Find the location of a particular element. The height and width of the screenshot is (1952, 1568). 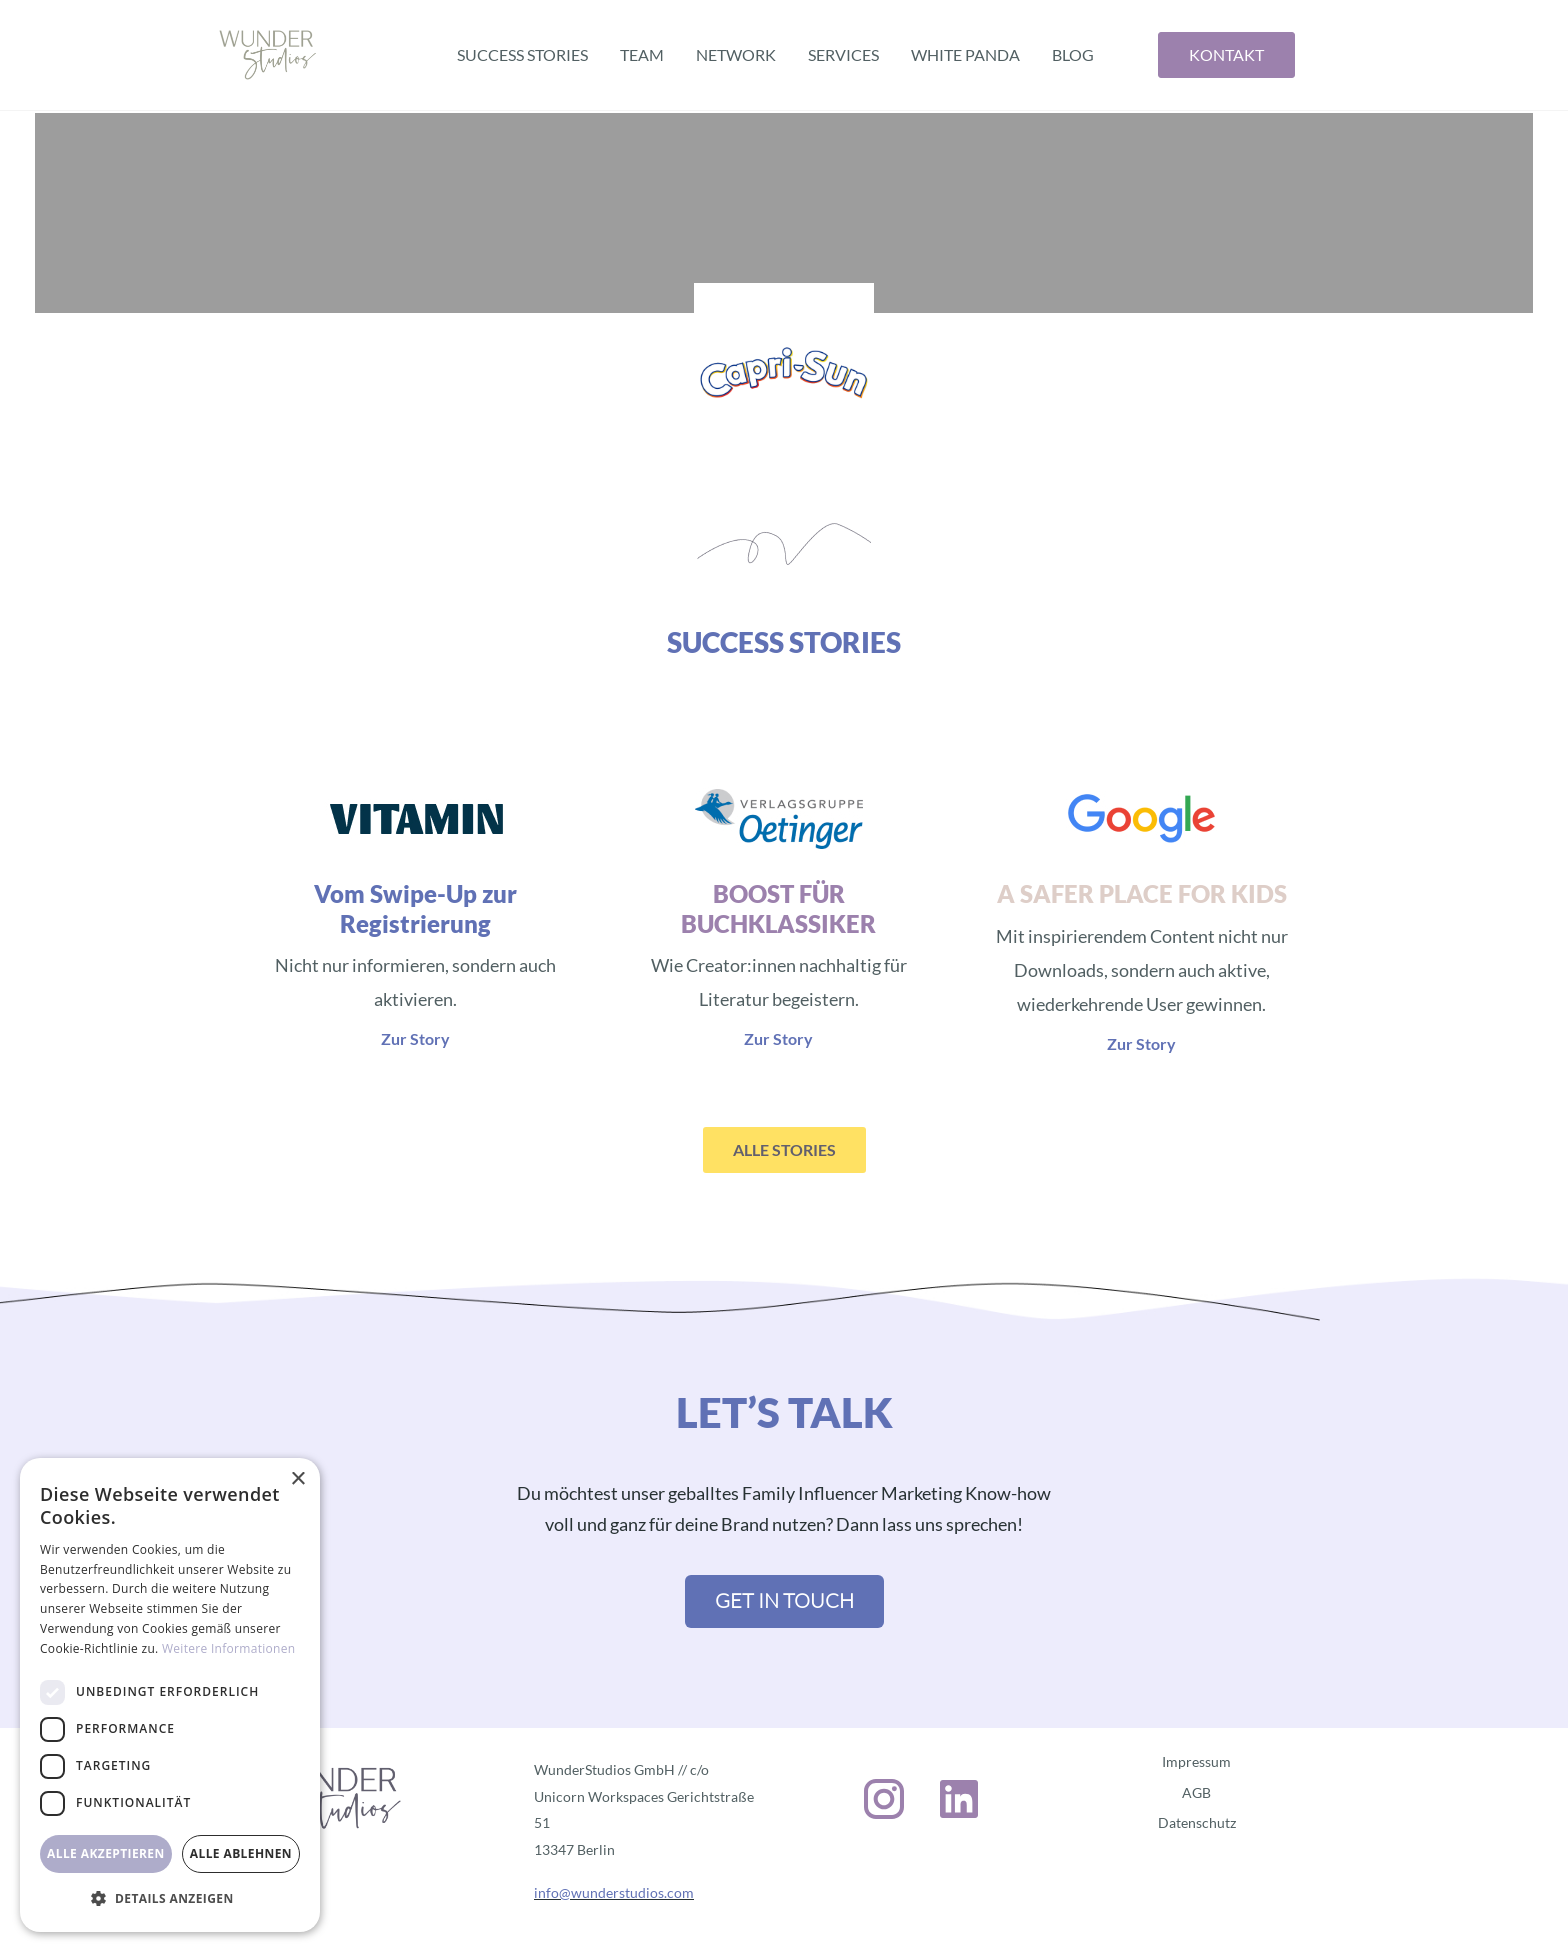

Success Stories is located at coordinates (522, 54).